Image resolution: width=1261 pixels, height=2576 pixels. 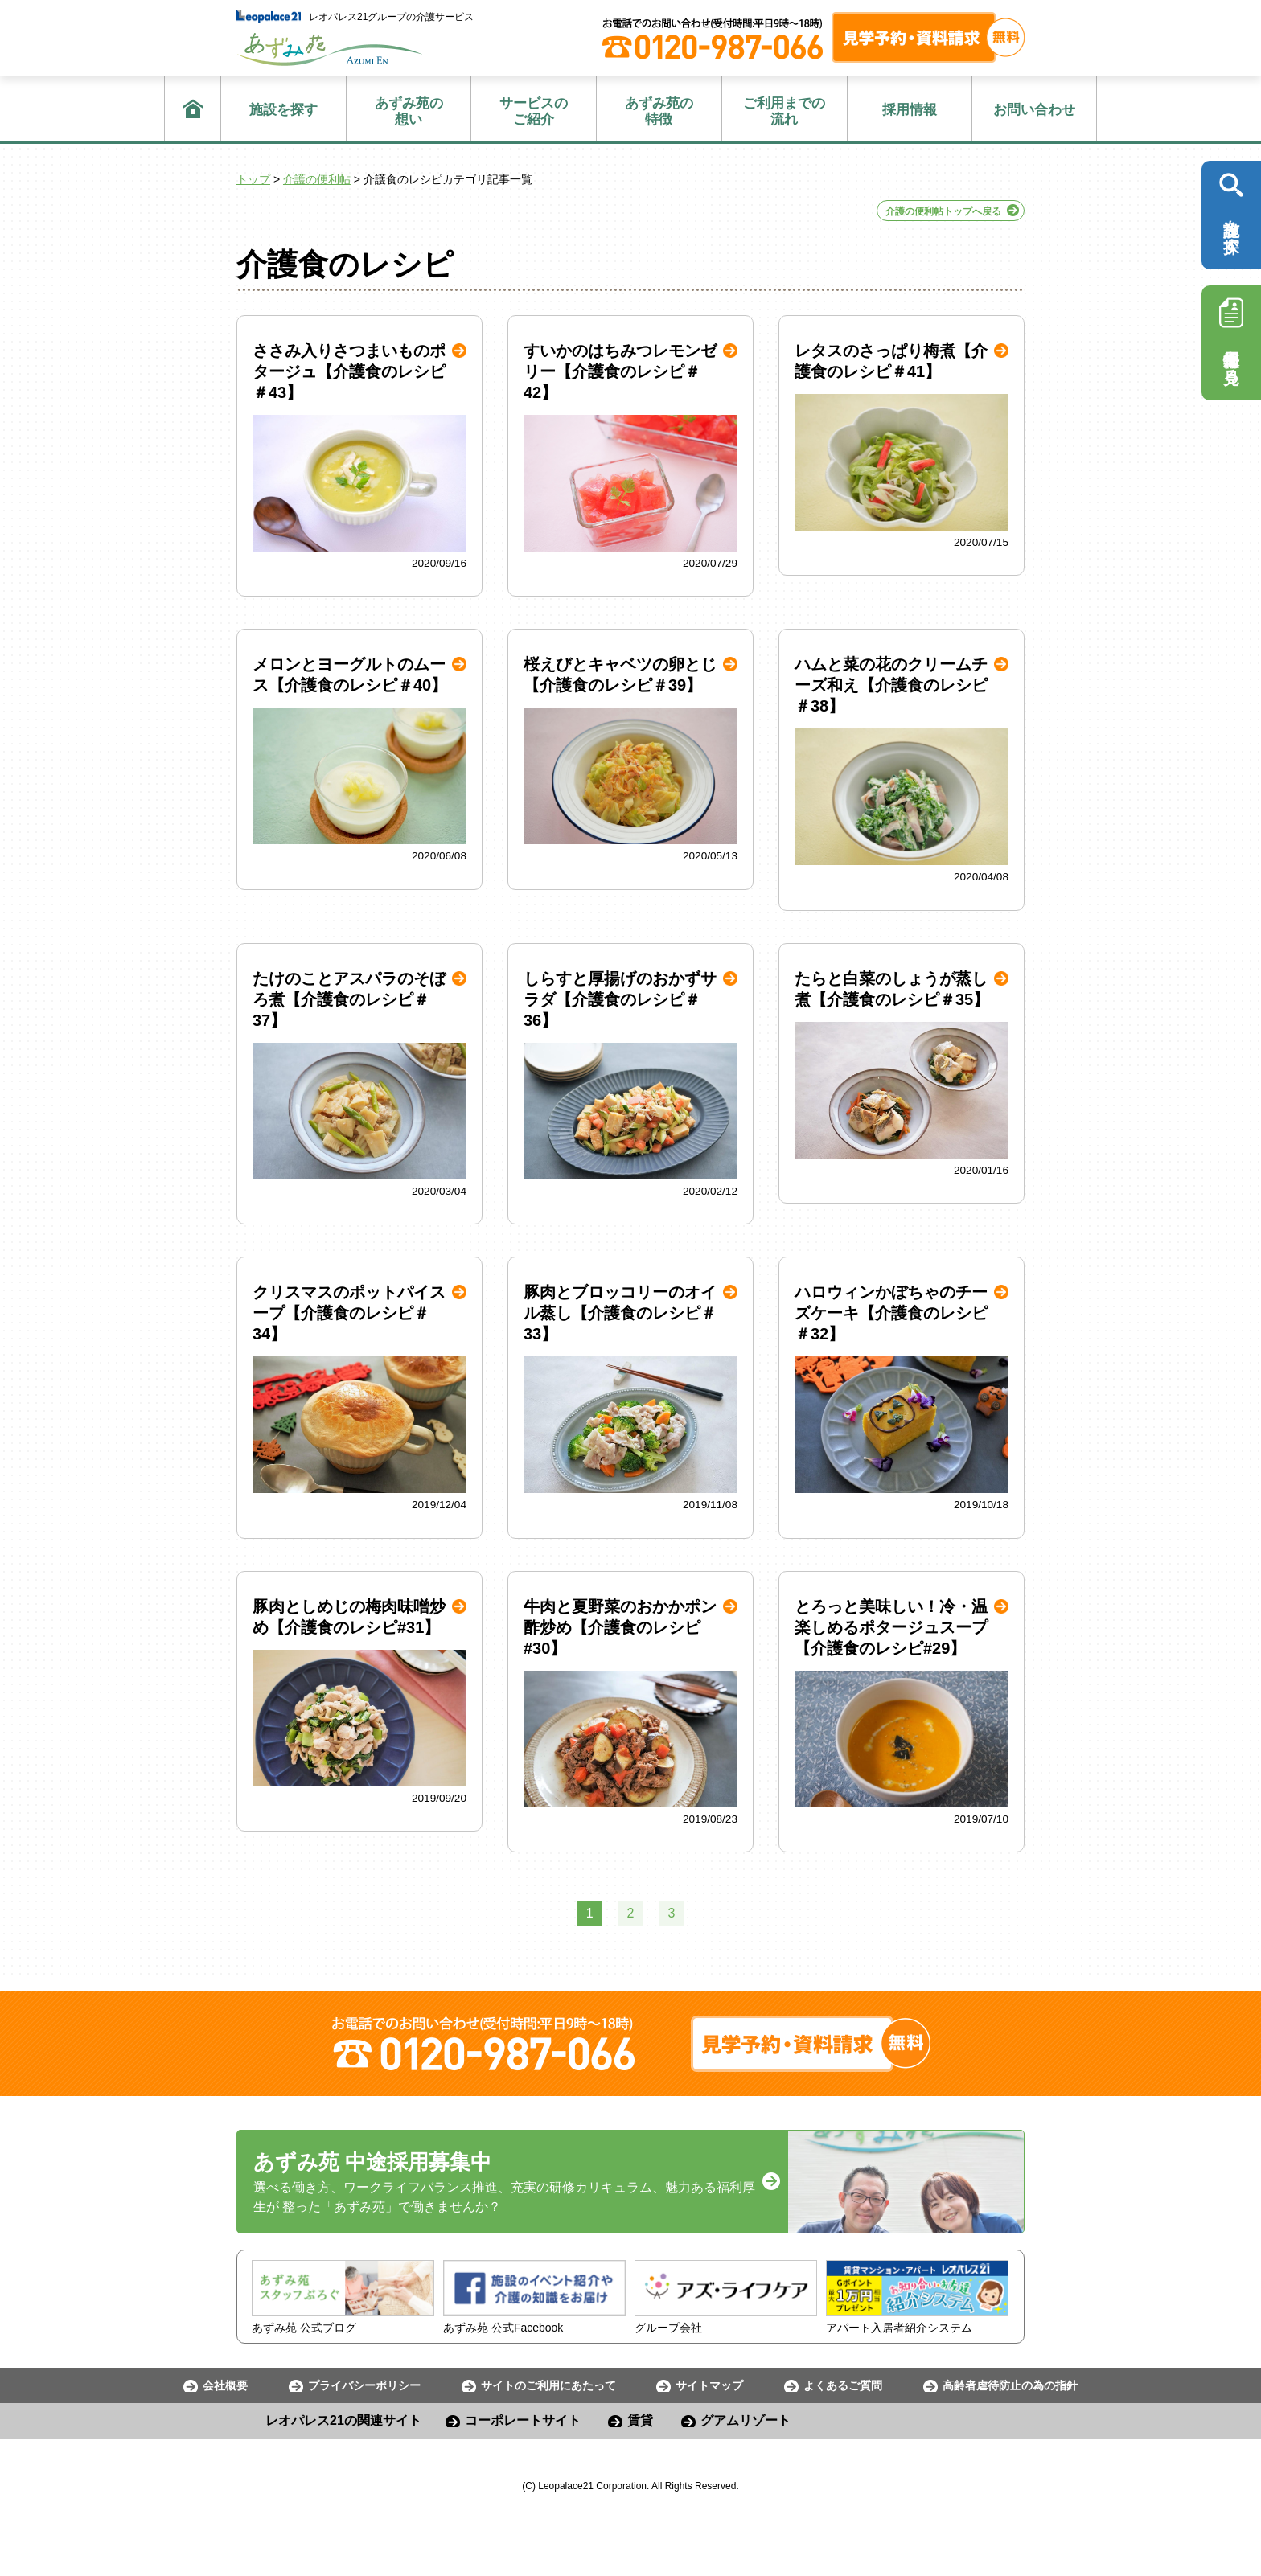 What do you see at coordinates (364, 2385) in the screenshot?
I see `プライバシーポリシー` at bounding box center [364, 2385].